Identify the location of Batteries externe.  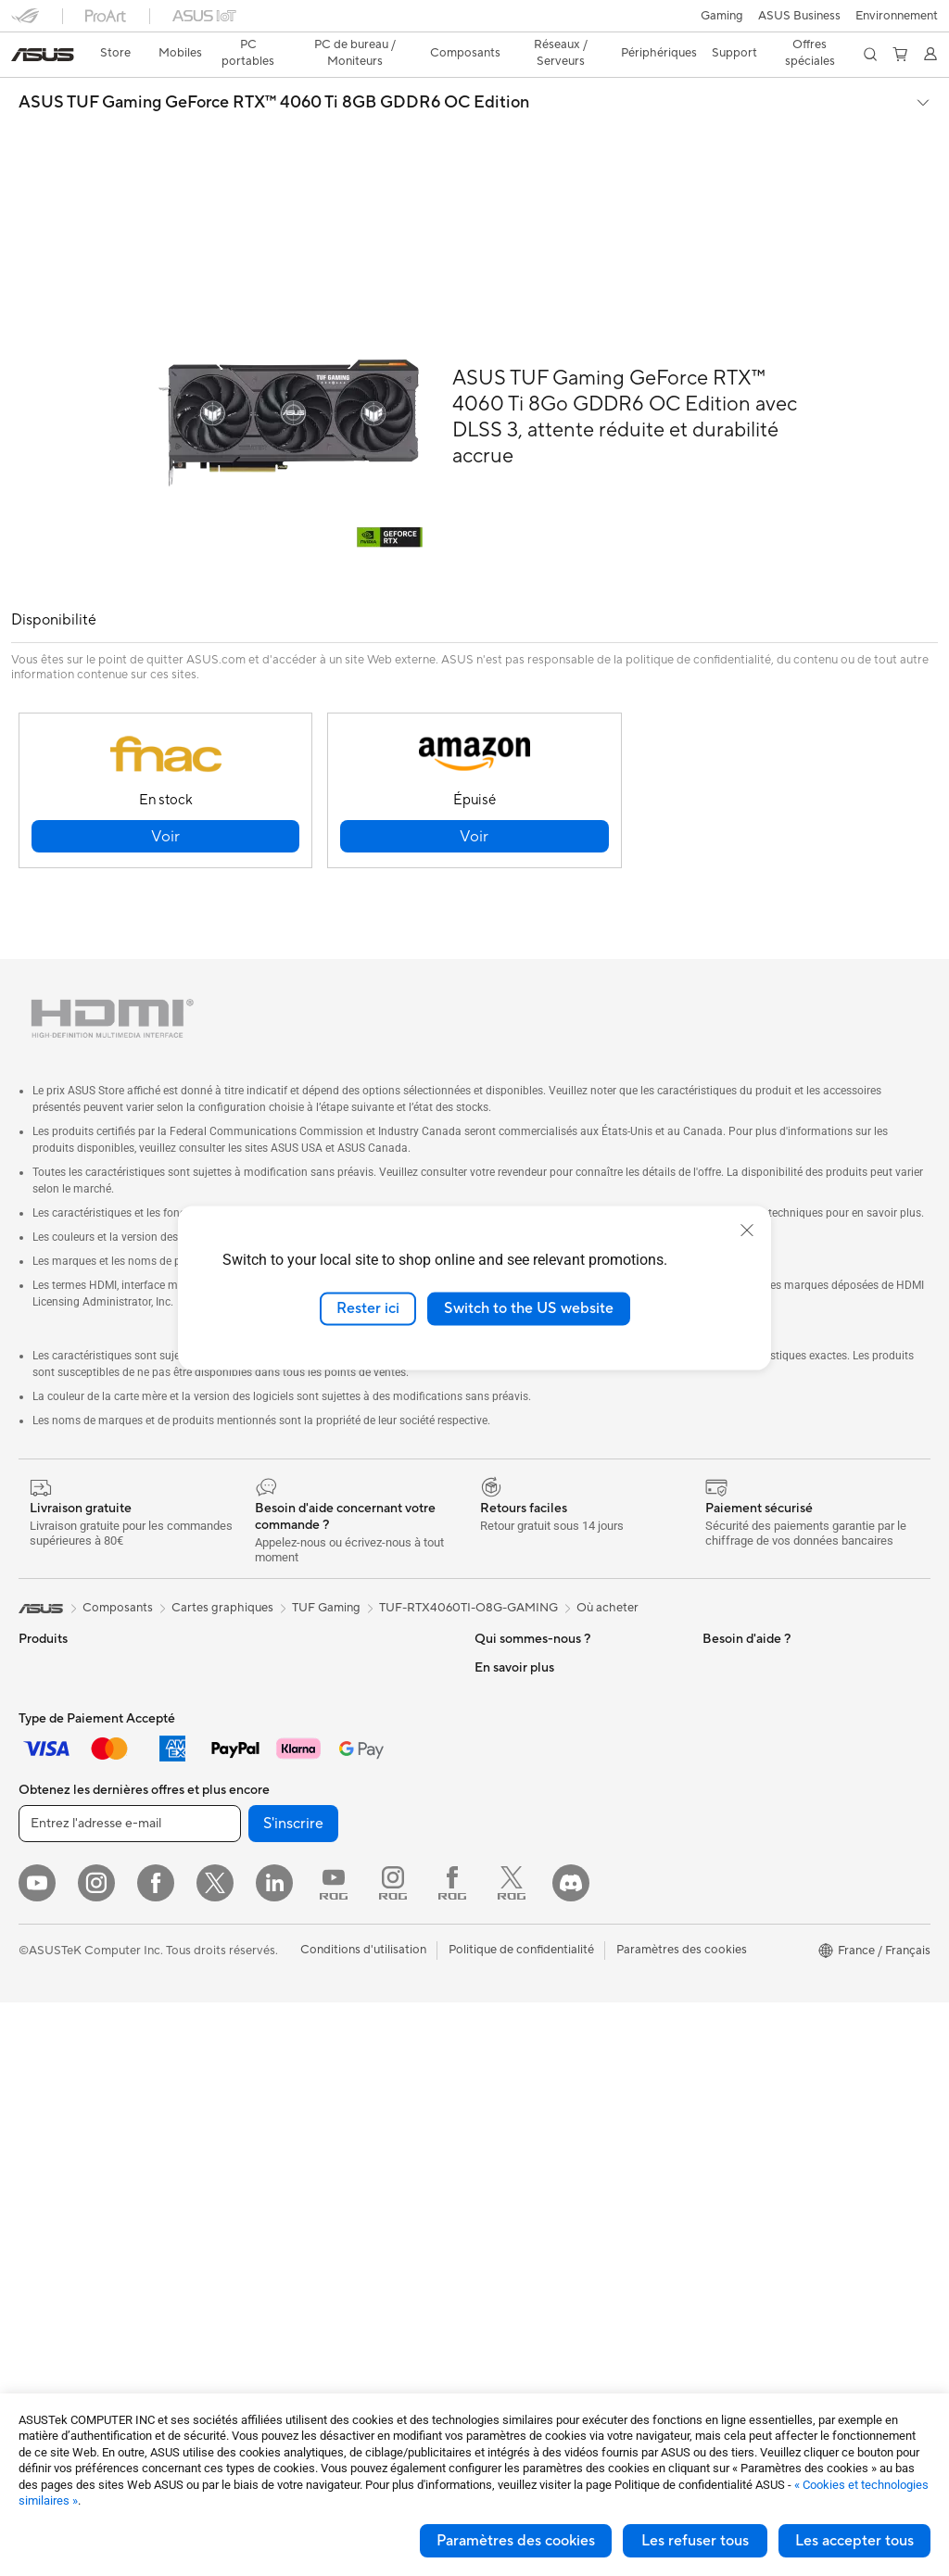
(290, 2192).